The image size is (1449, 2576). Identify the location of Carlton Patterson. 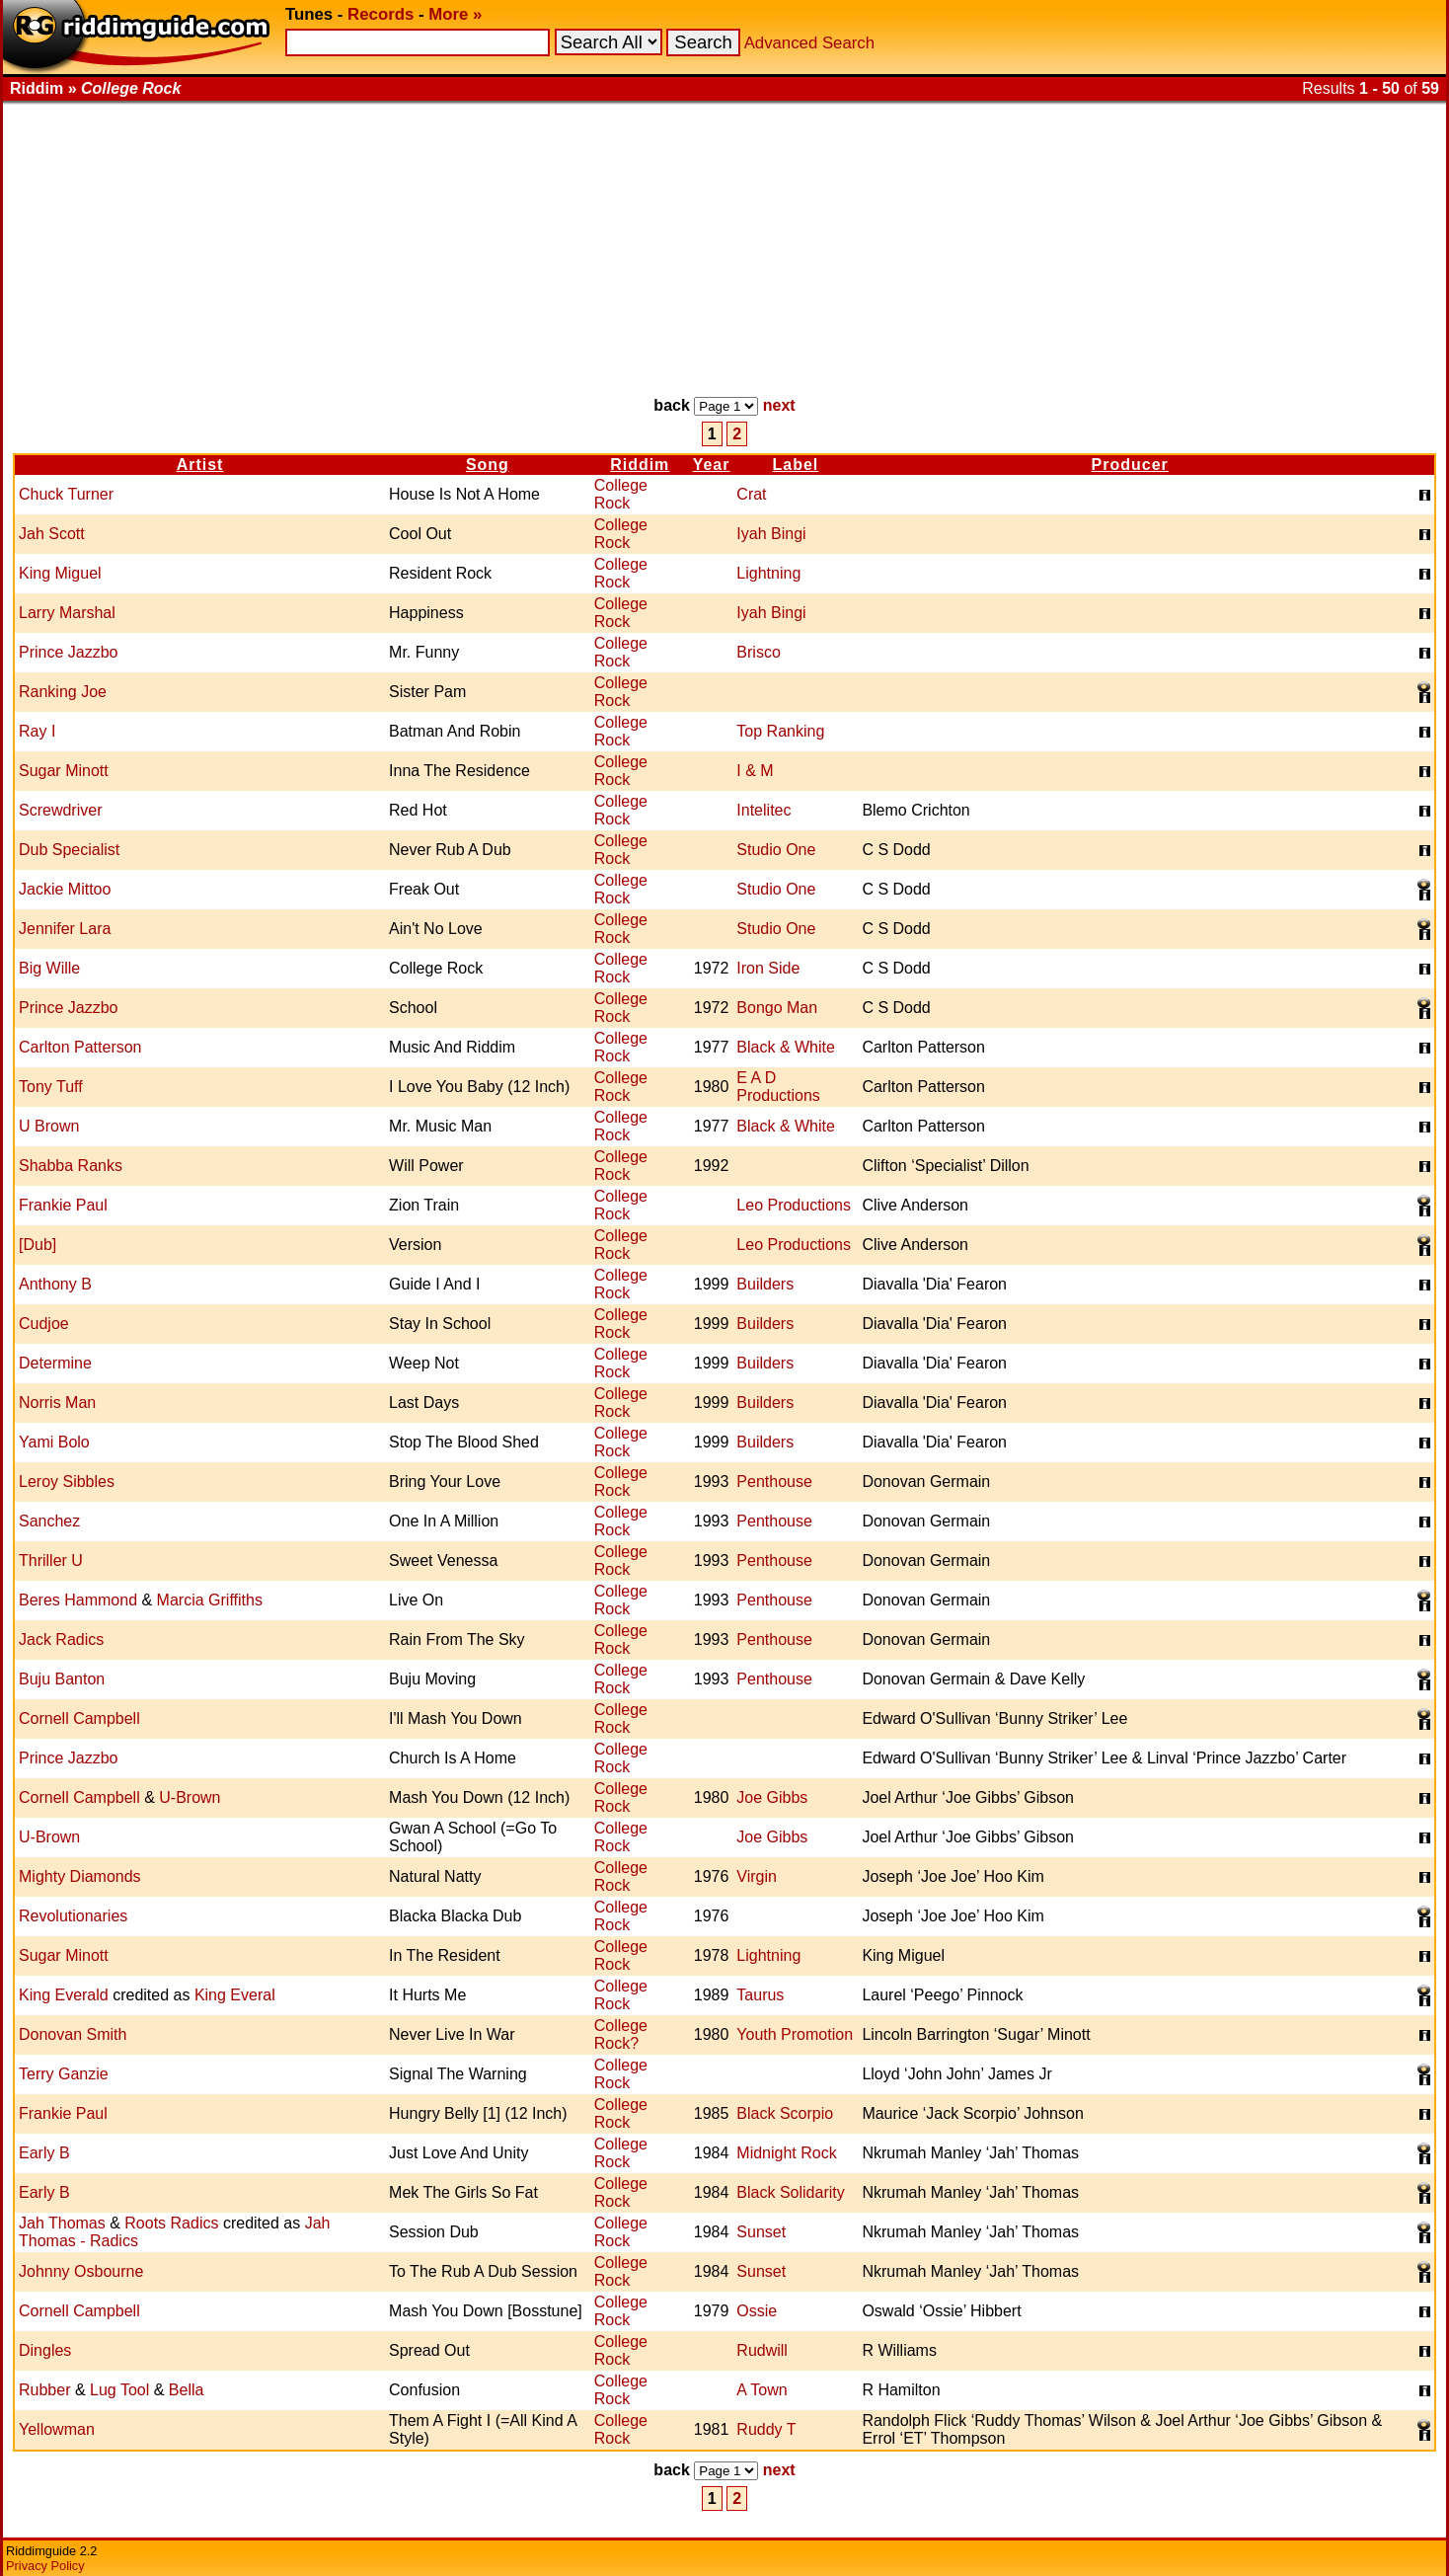
(80, 1047).